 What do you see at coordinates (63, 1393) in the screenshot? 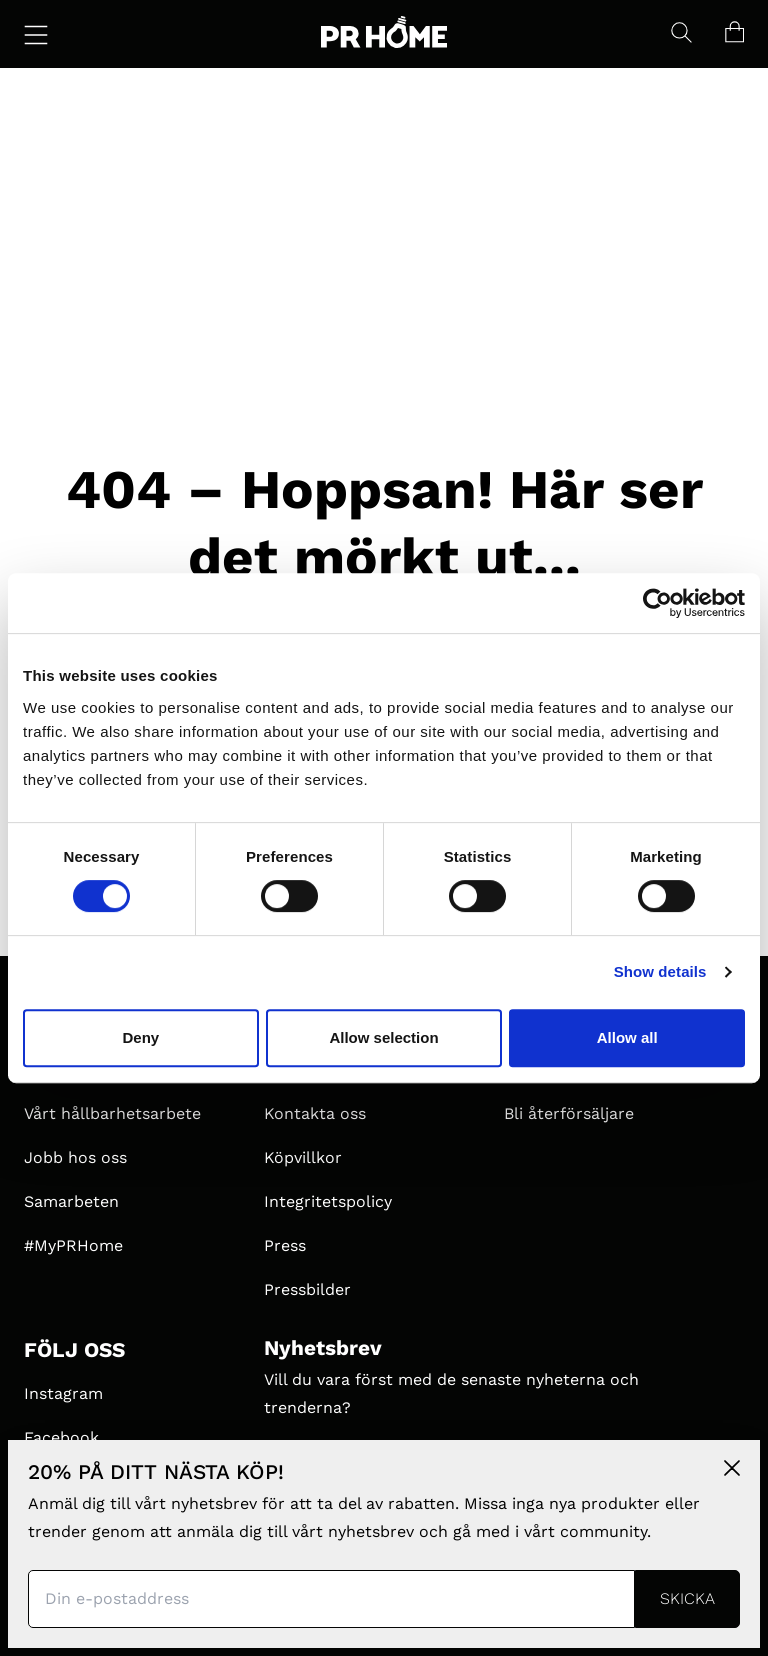
I see `Instagram` at bounding box center [63, 1393].